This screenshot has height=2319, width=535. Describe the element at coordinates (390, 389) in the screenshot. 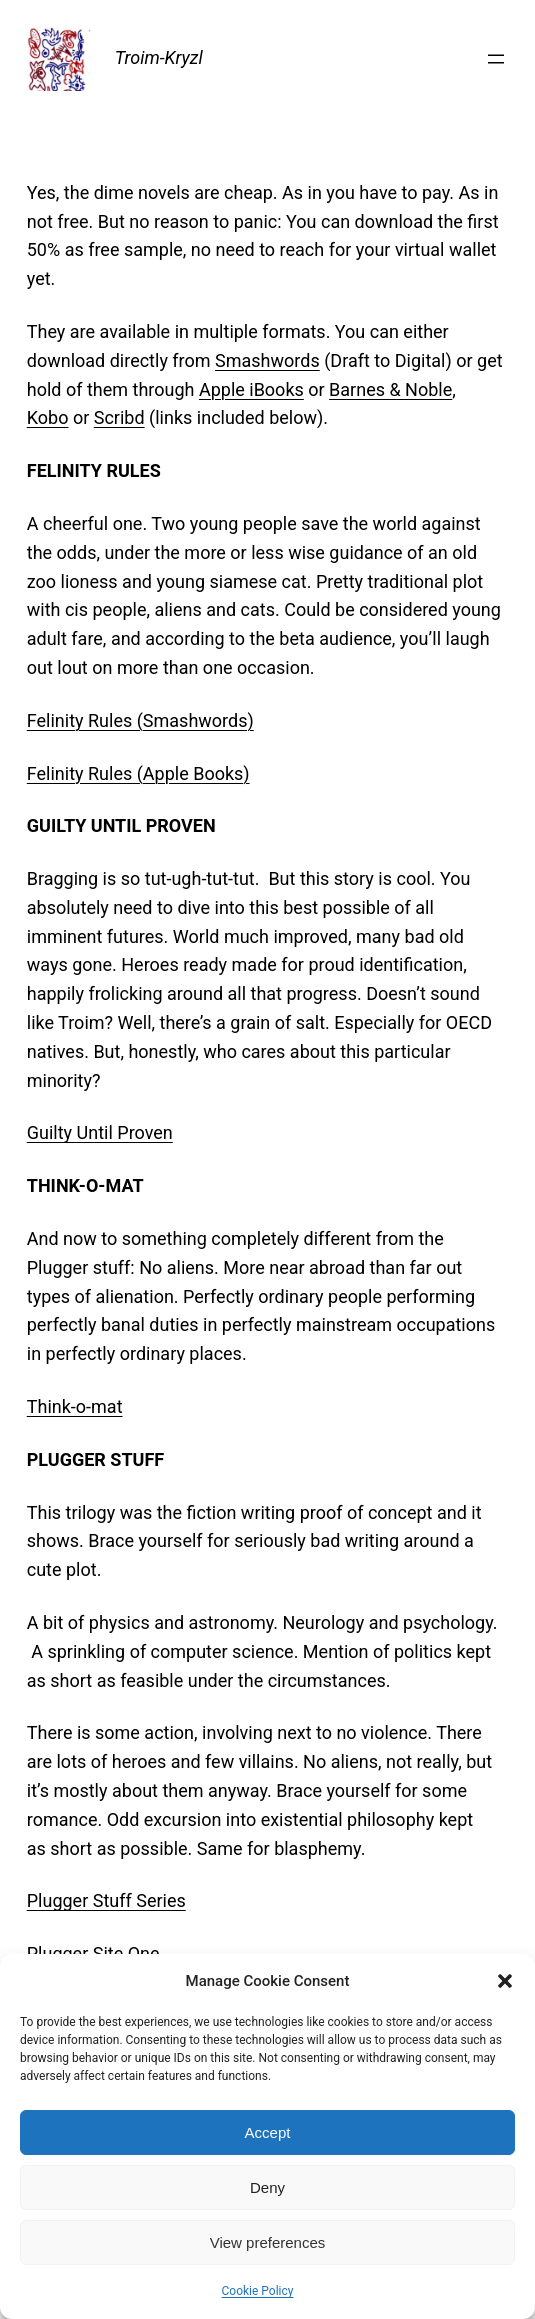

I see `Barnes & Noble` at that location.